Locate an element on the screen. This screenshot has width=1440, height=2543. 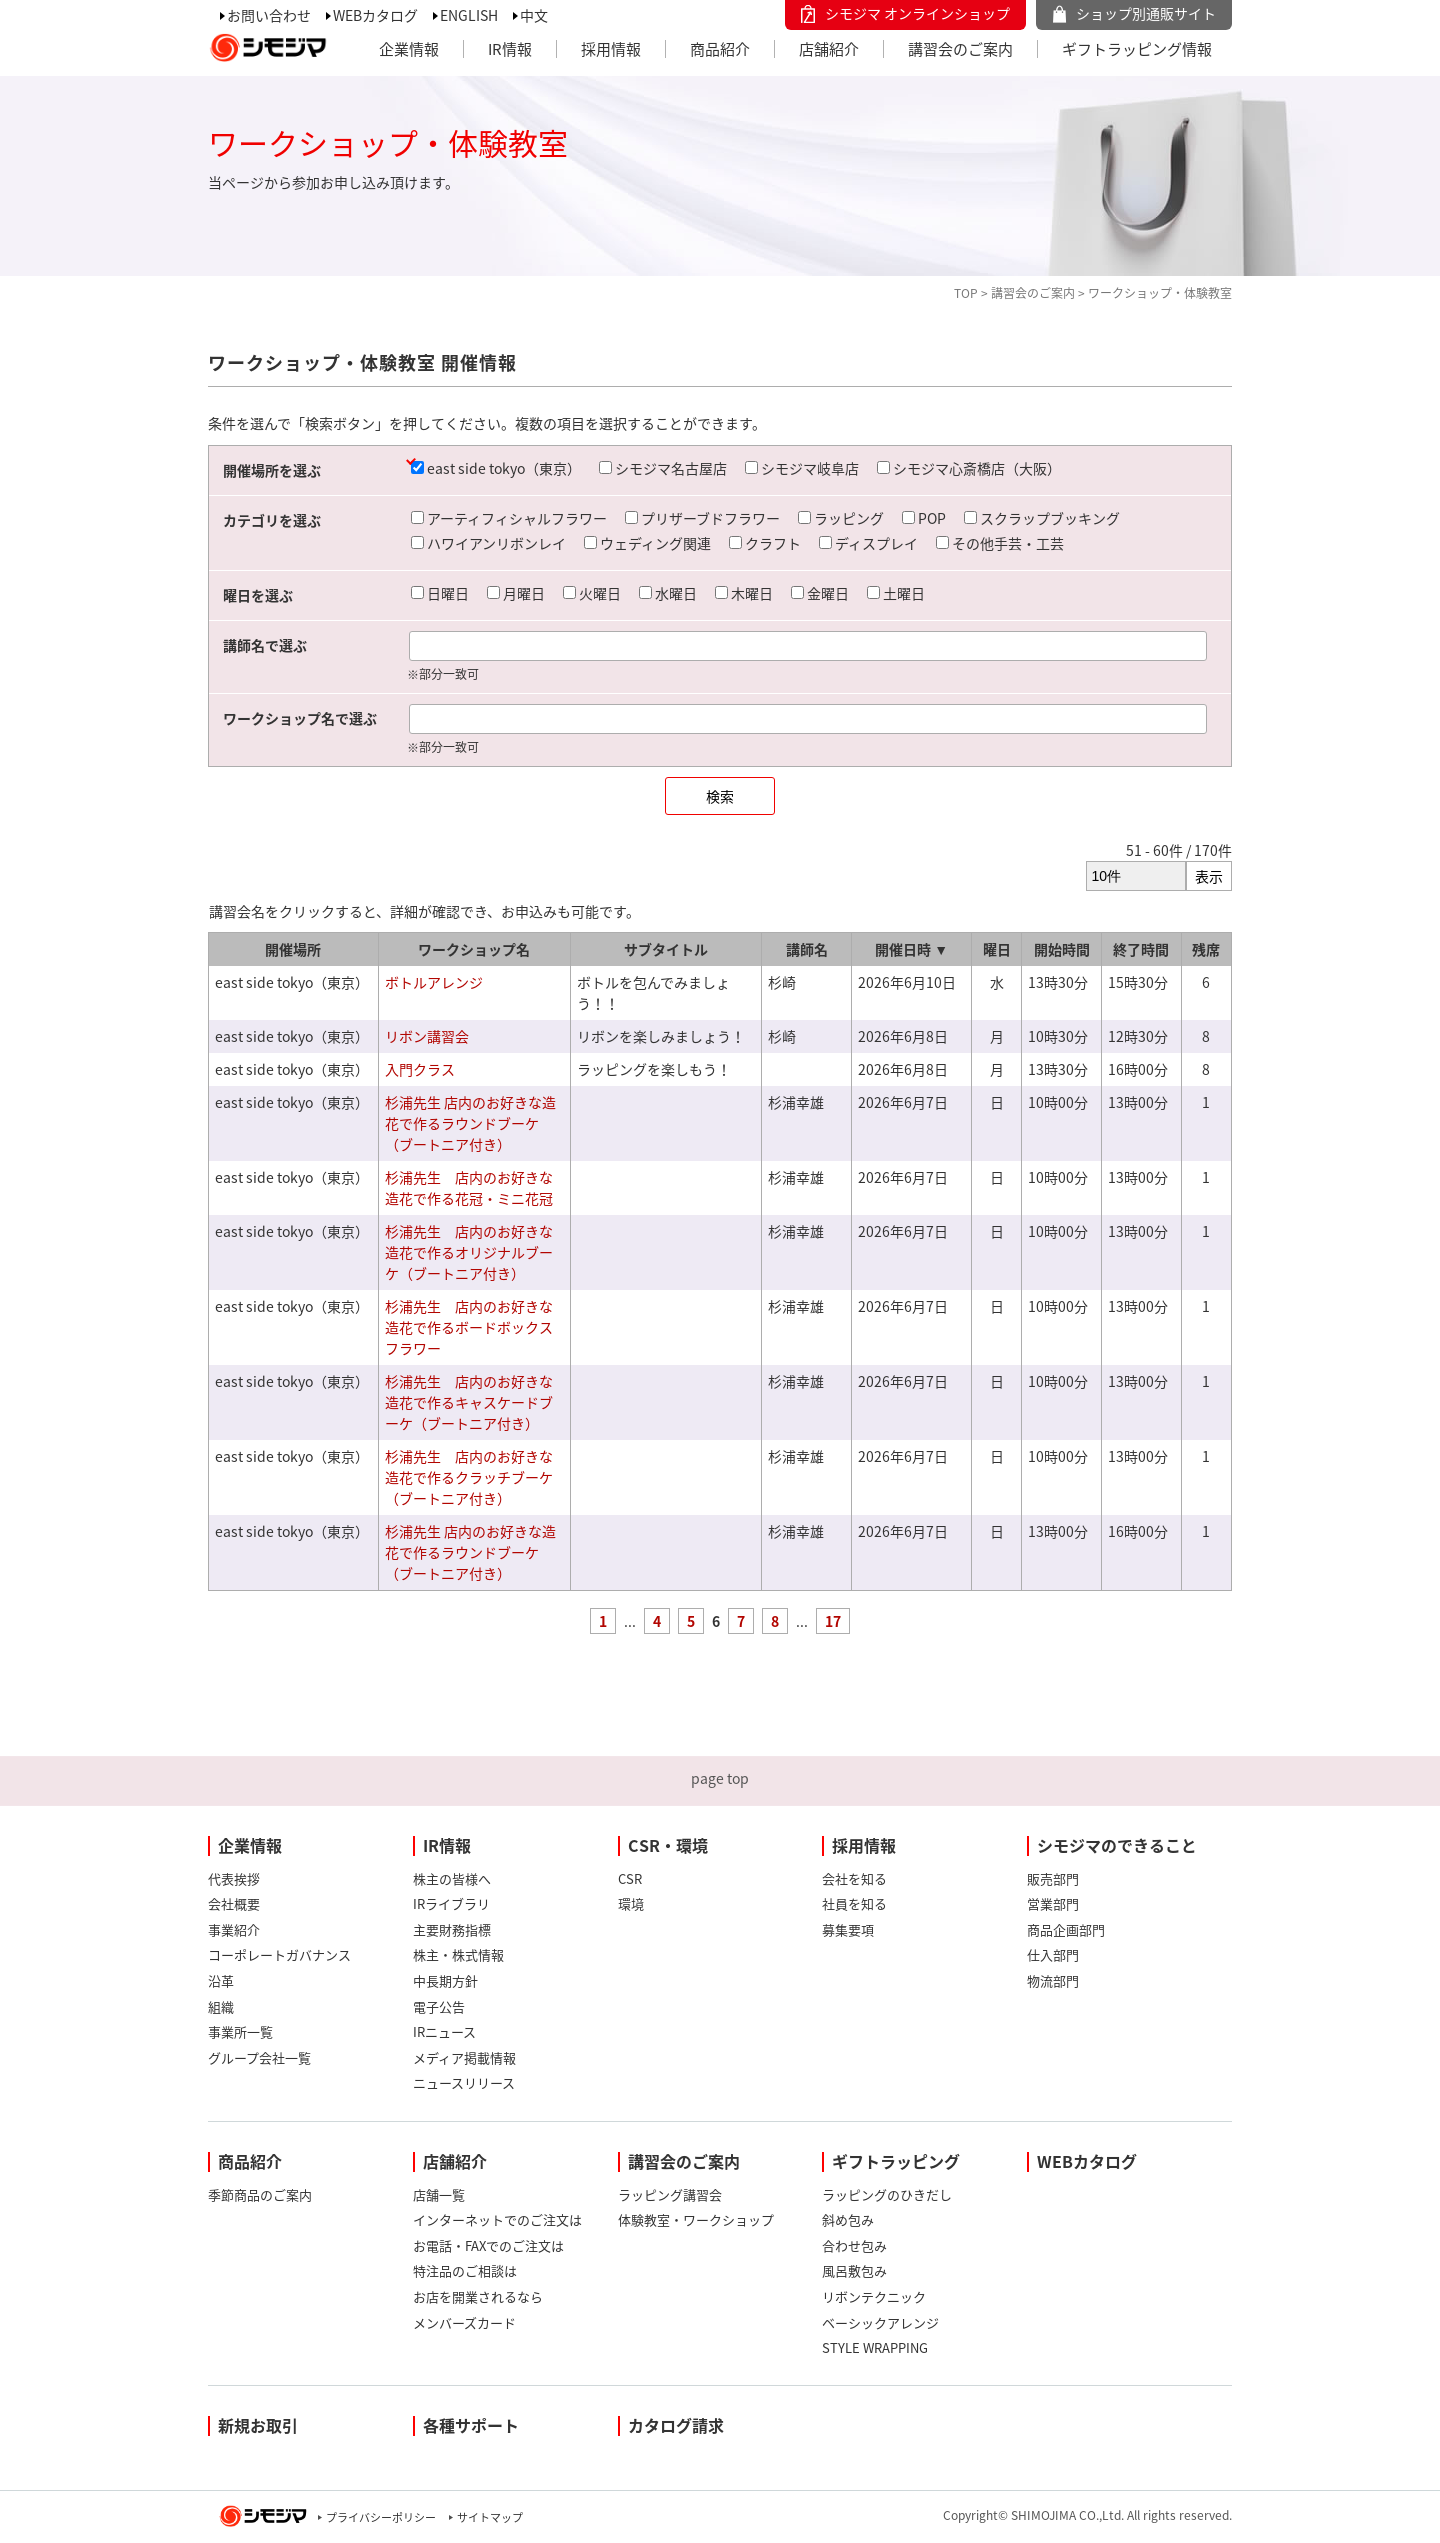
開催場所 is located at coordinates (293, 949).